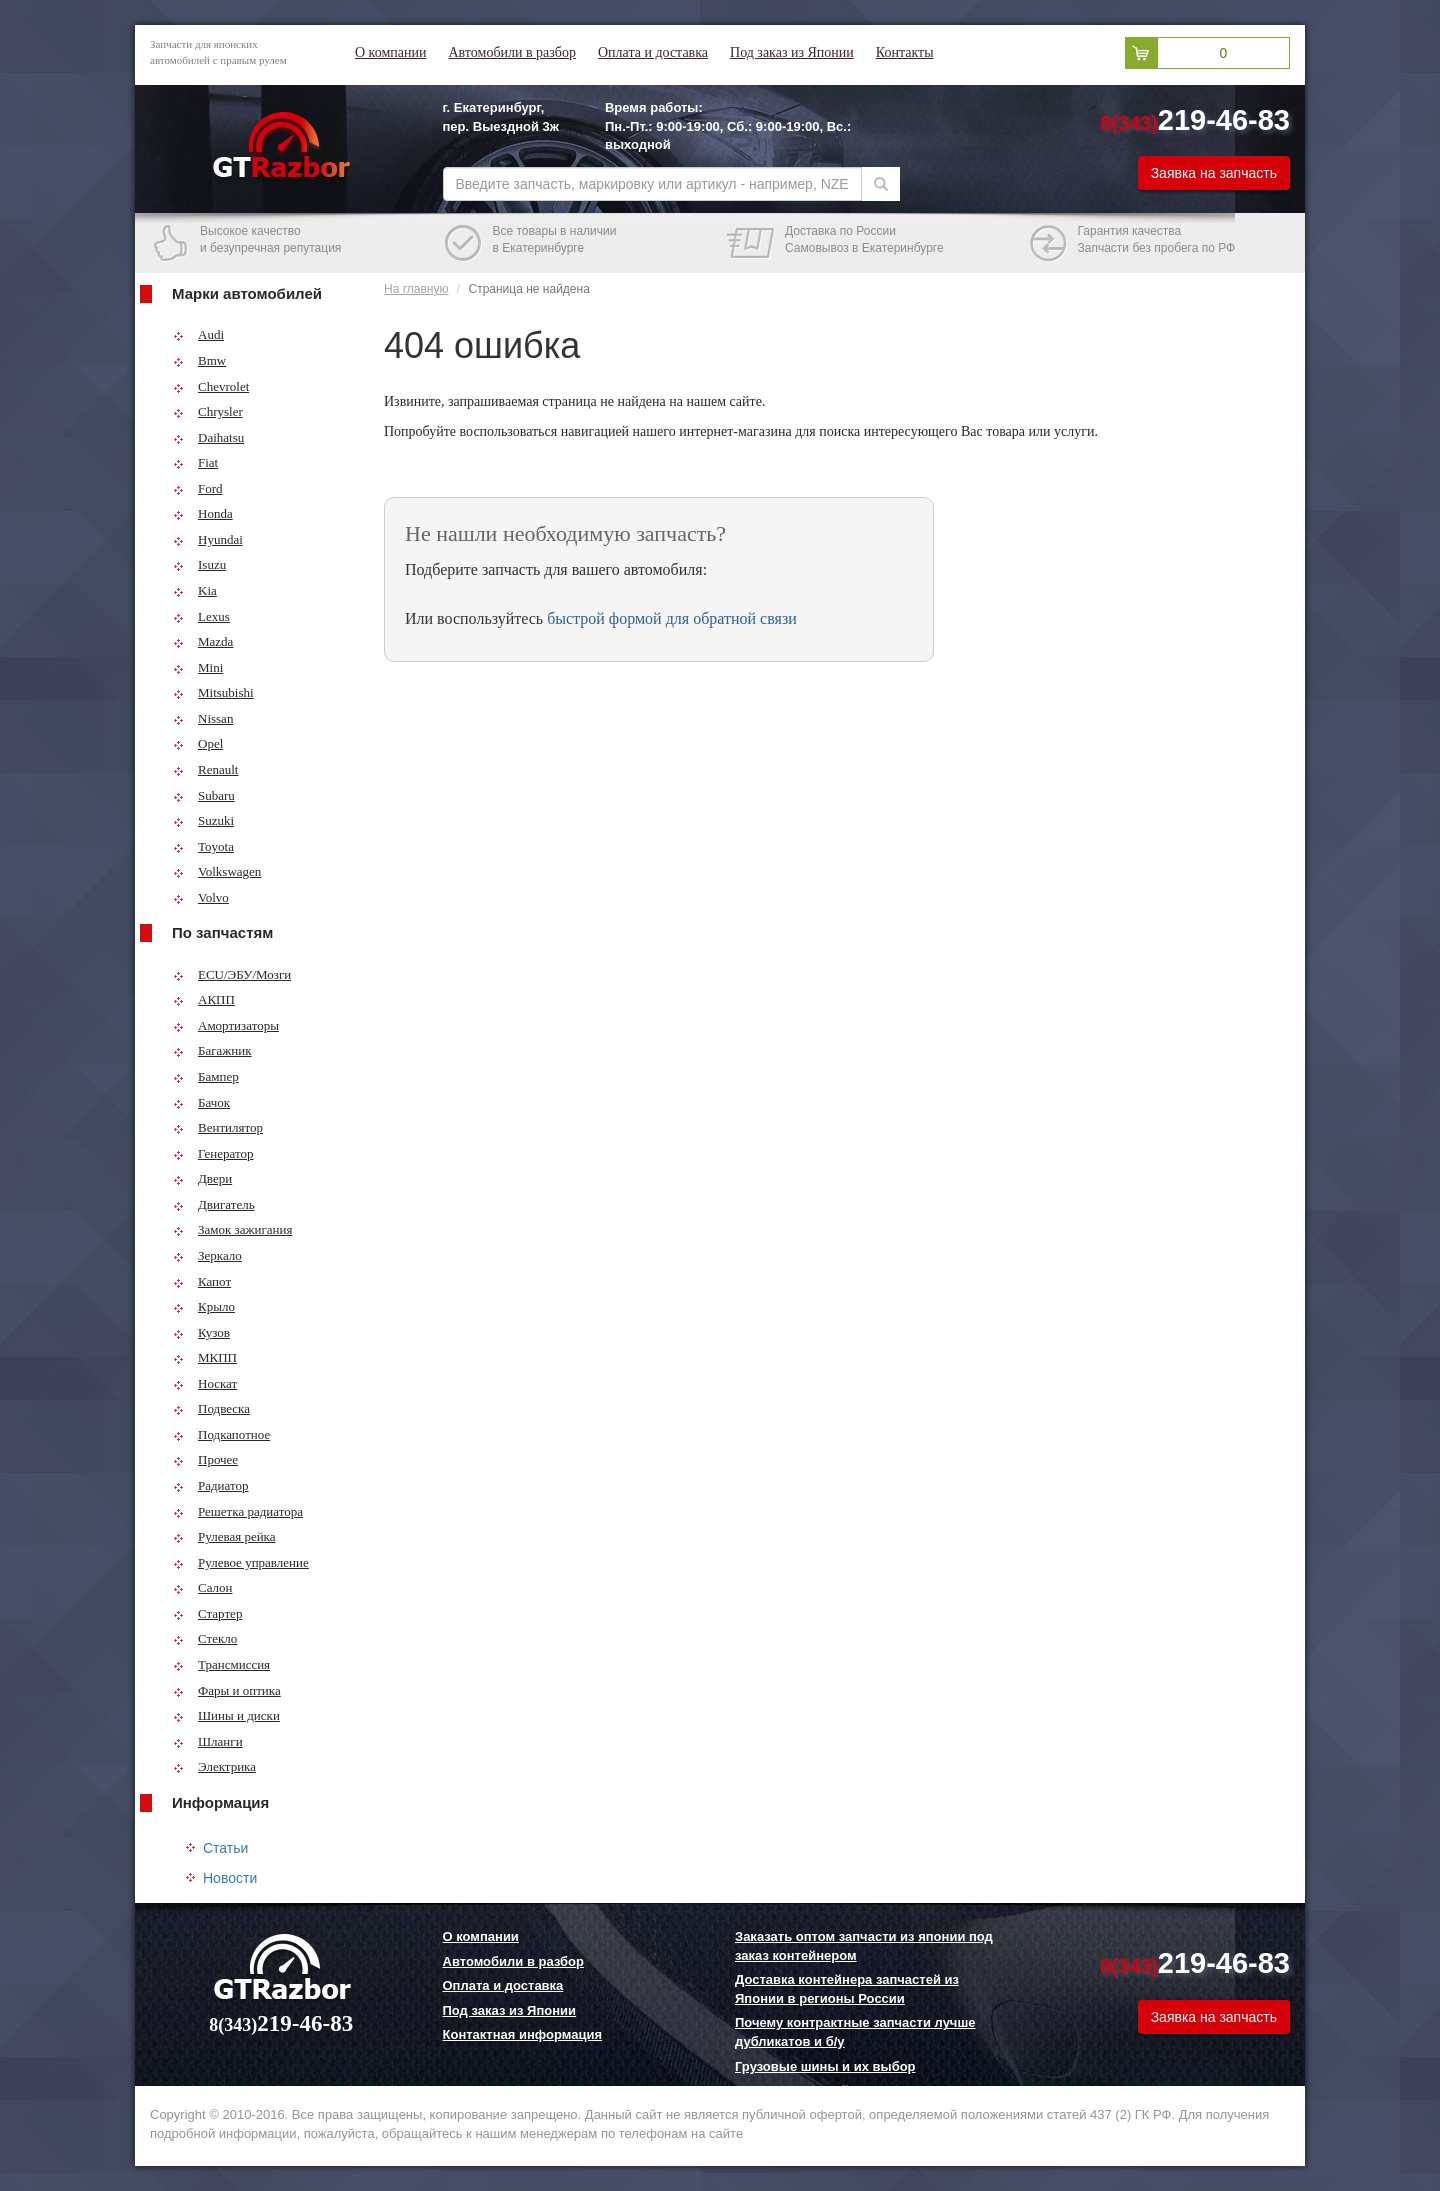 This screenshot has width=1440, height=2191. I want to click on Honda, so click(203, 513).